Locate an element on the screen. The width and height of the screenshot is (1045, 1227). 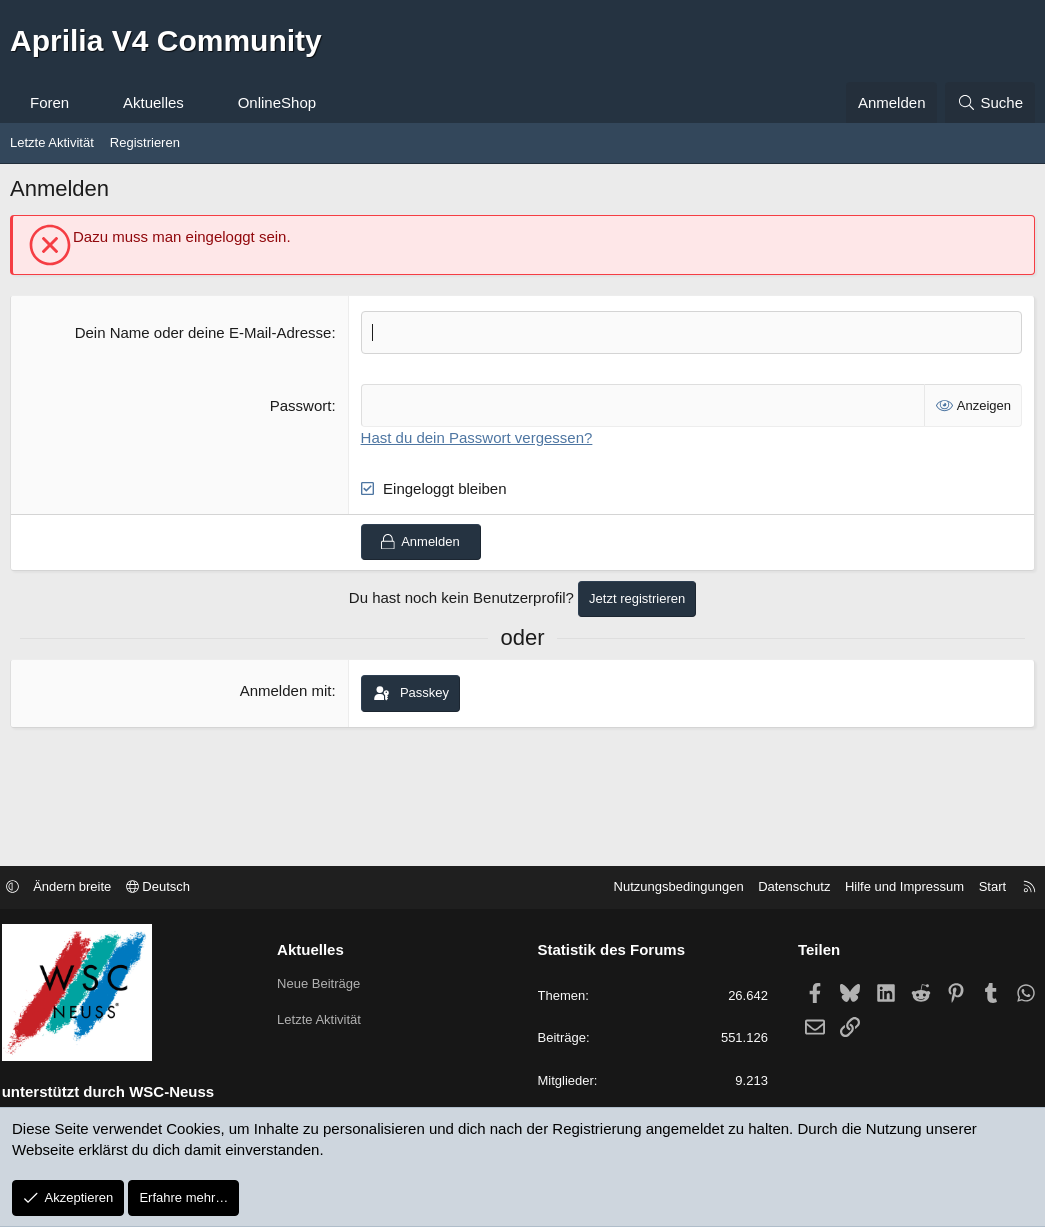
Hilfe und Impressum is located at coordinates (891, 888).